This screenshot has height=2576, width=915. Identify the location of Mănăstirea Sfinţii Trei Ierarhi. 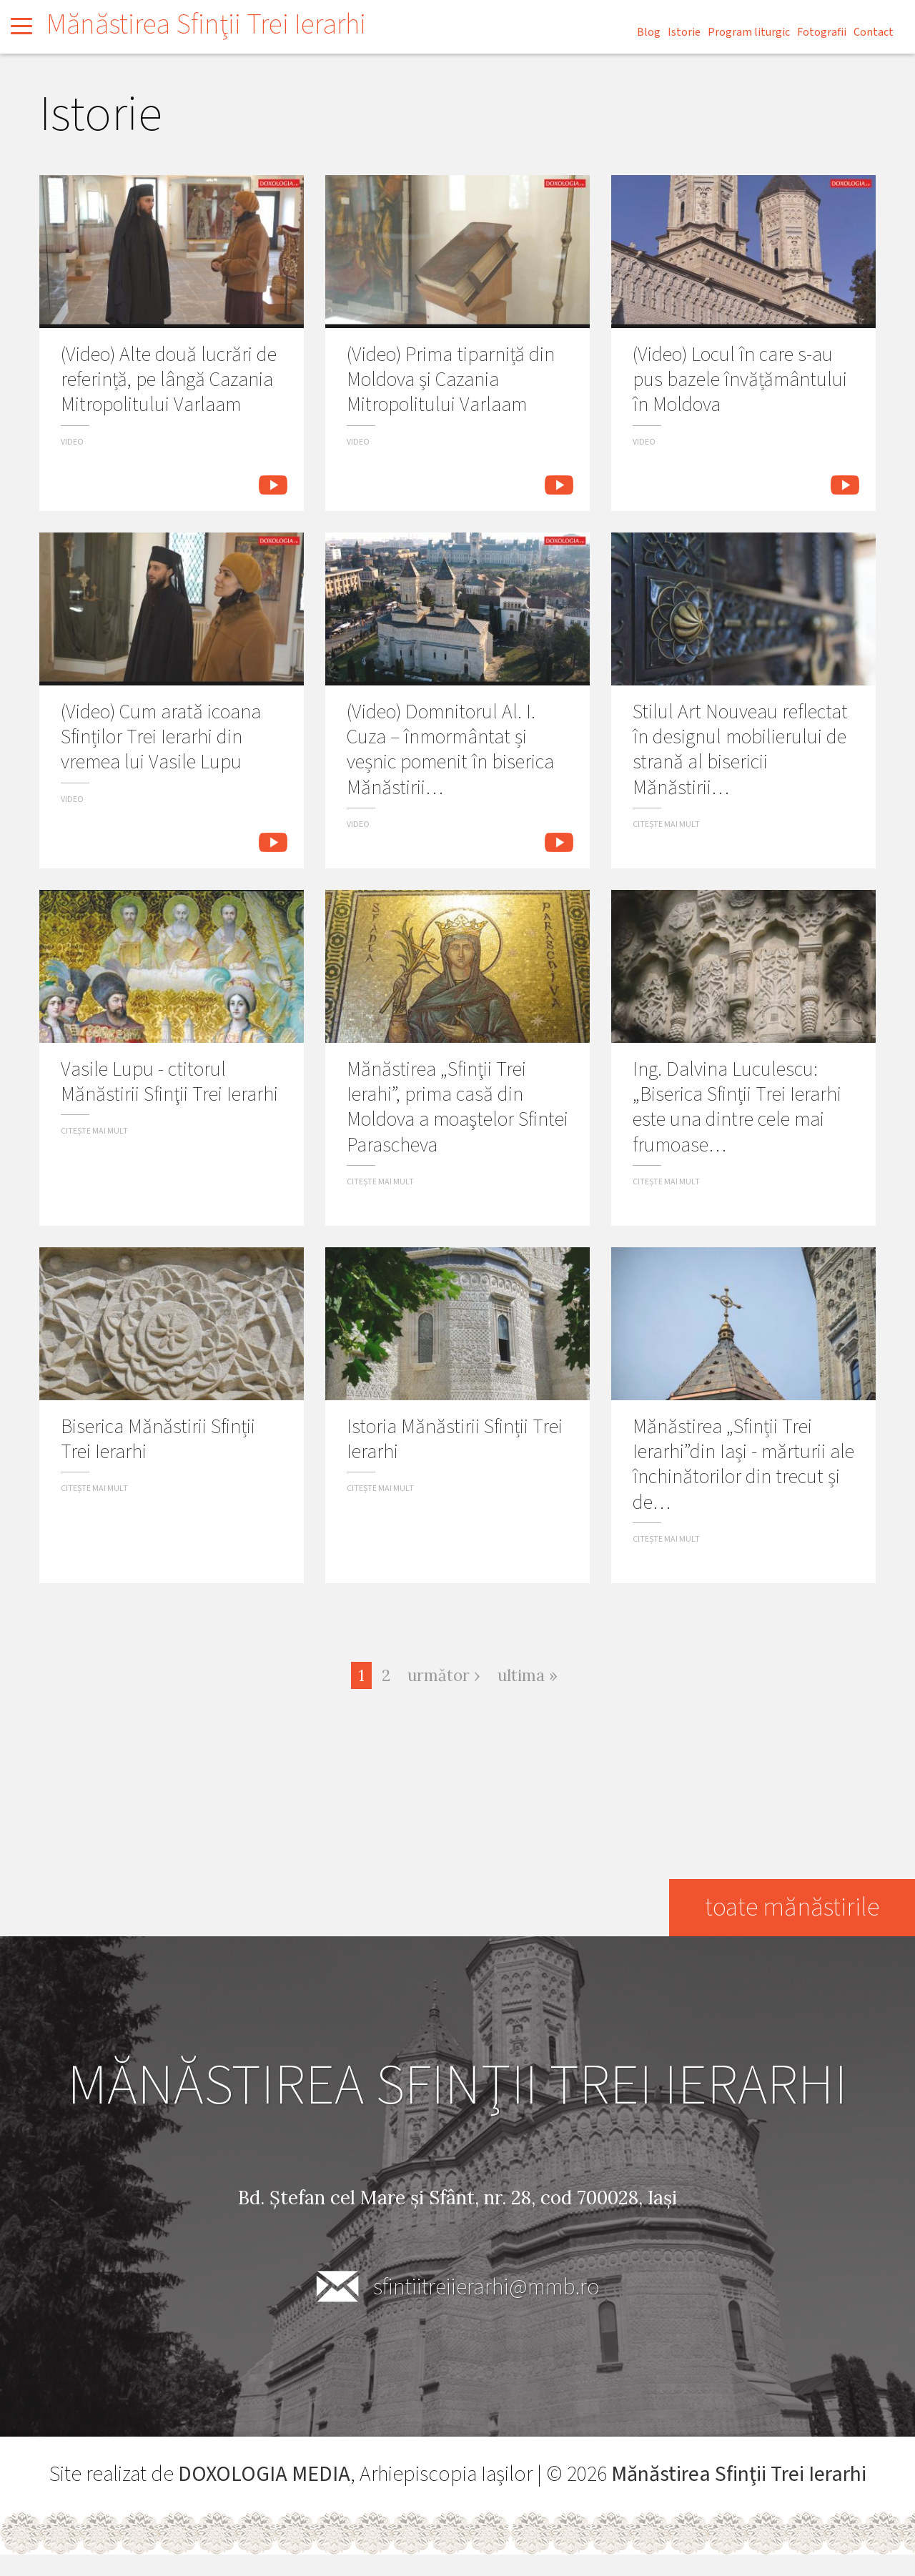
(206, 24).